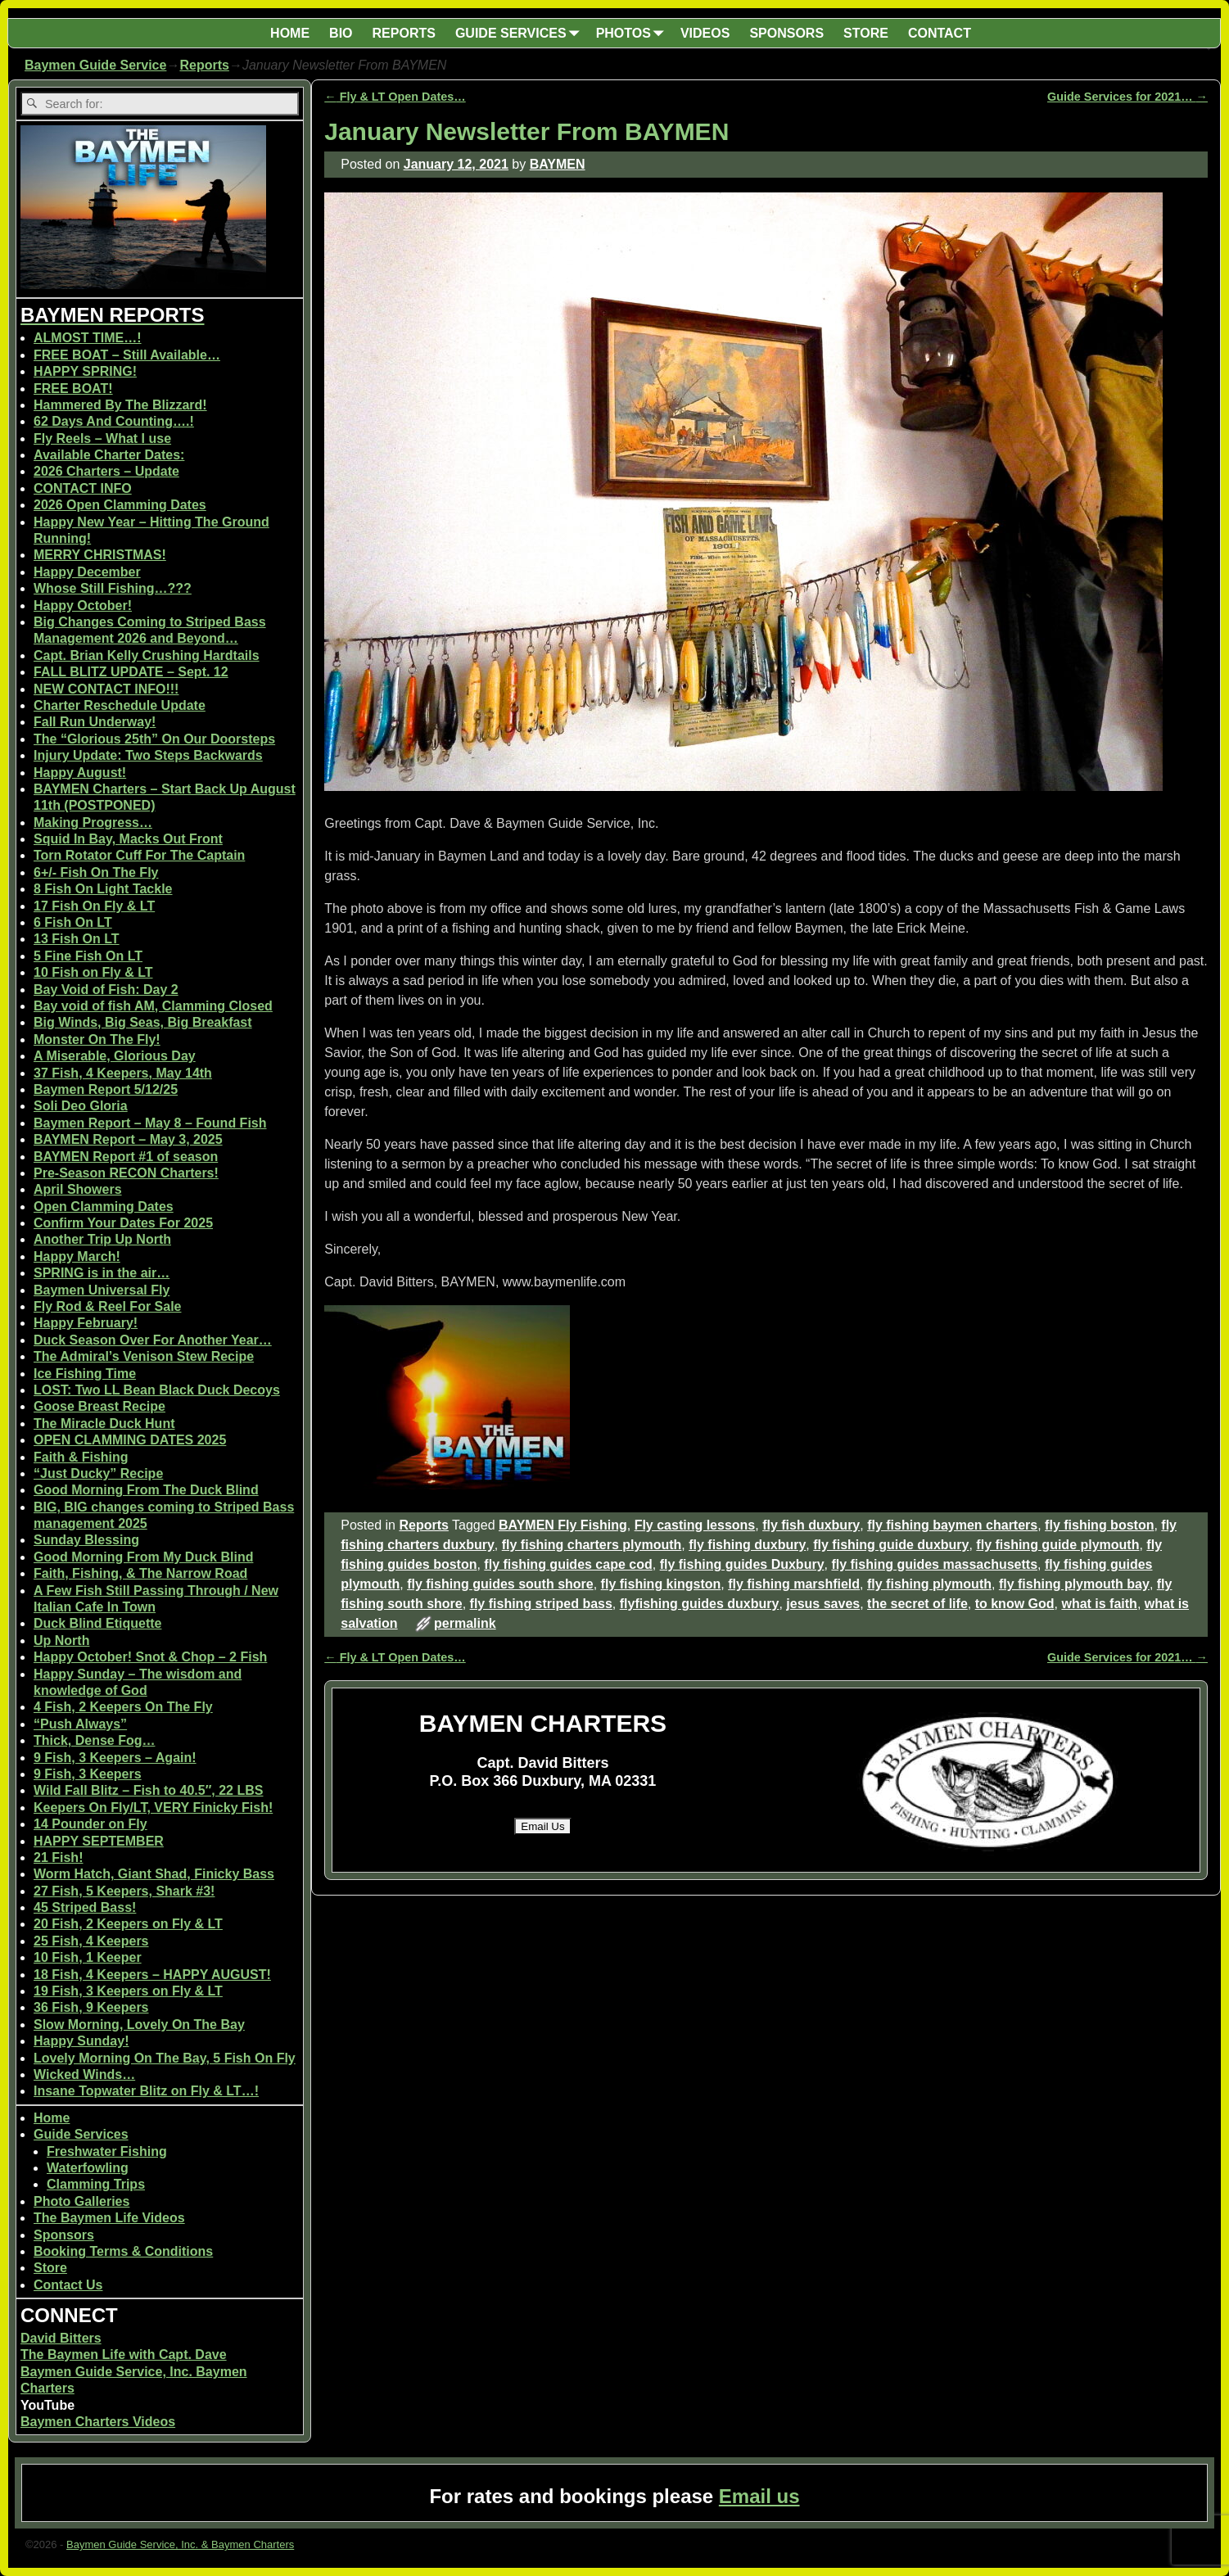 This screenshot has height=2576, width=1229. Describe the element at coordinates (102, 438) in the screenshot. I see `Fly Reels – What I use` at that location.